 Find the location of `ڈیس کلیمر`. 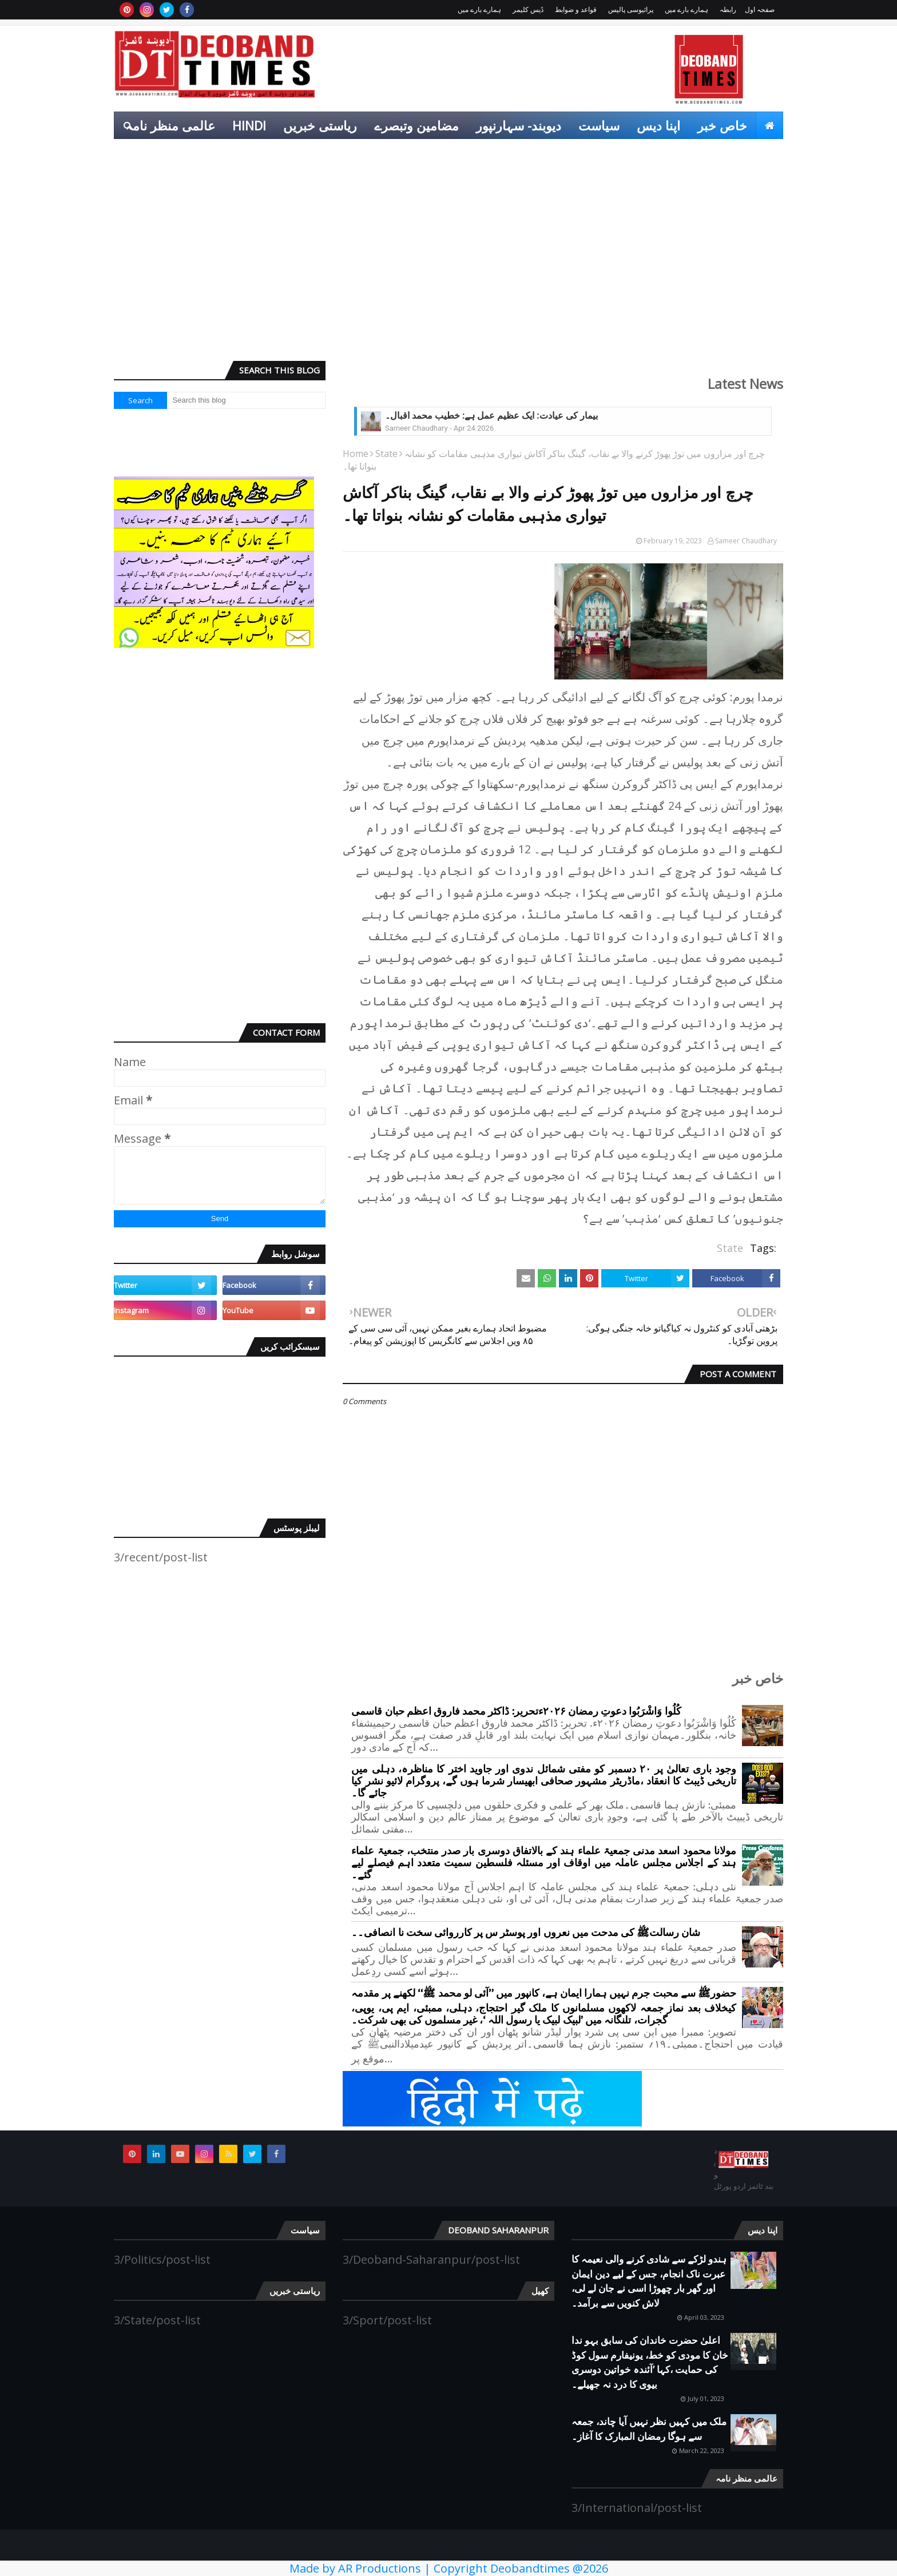

ڈیس کلیمر is located at coordinates (528, 9).